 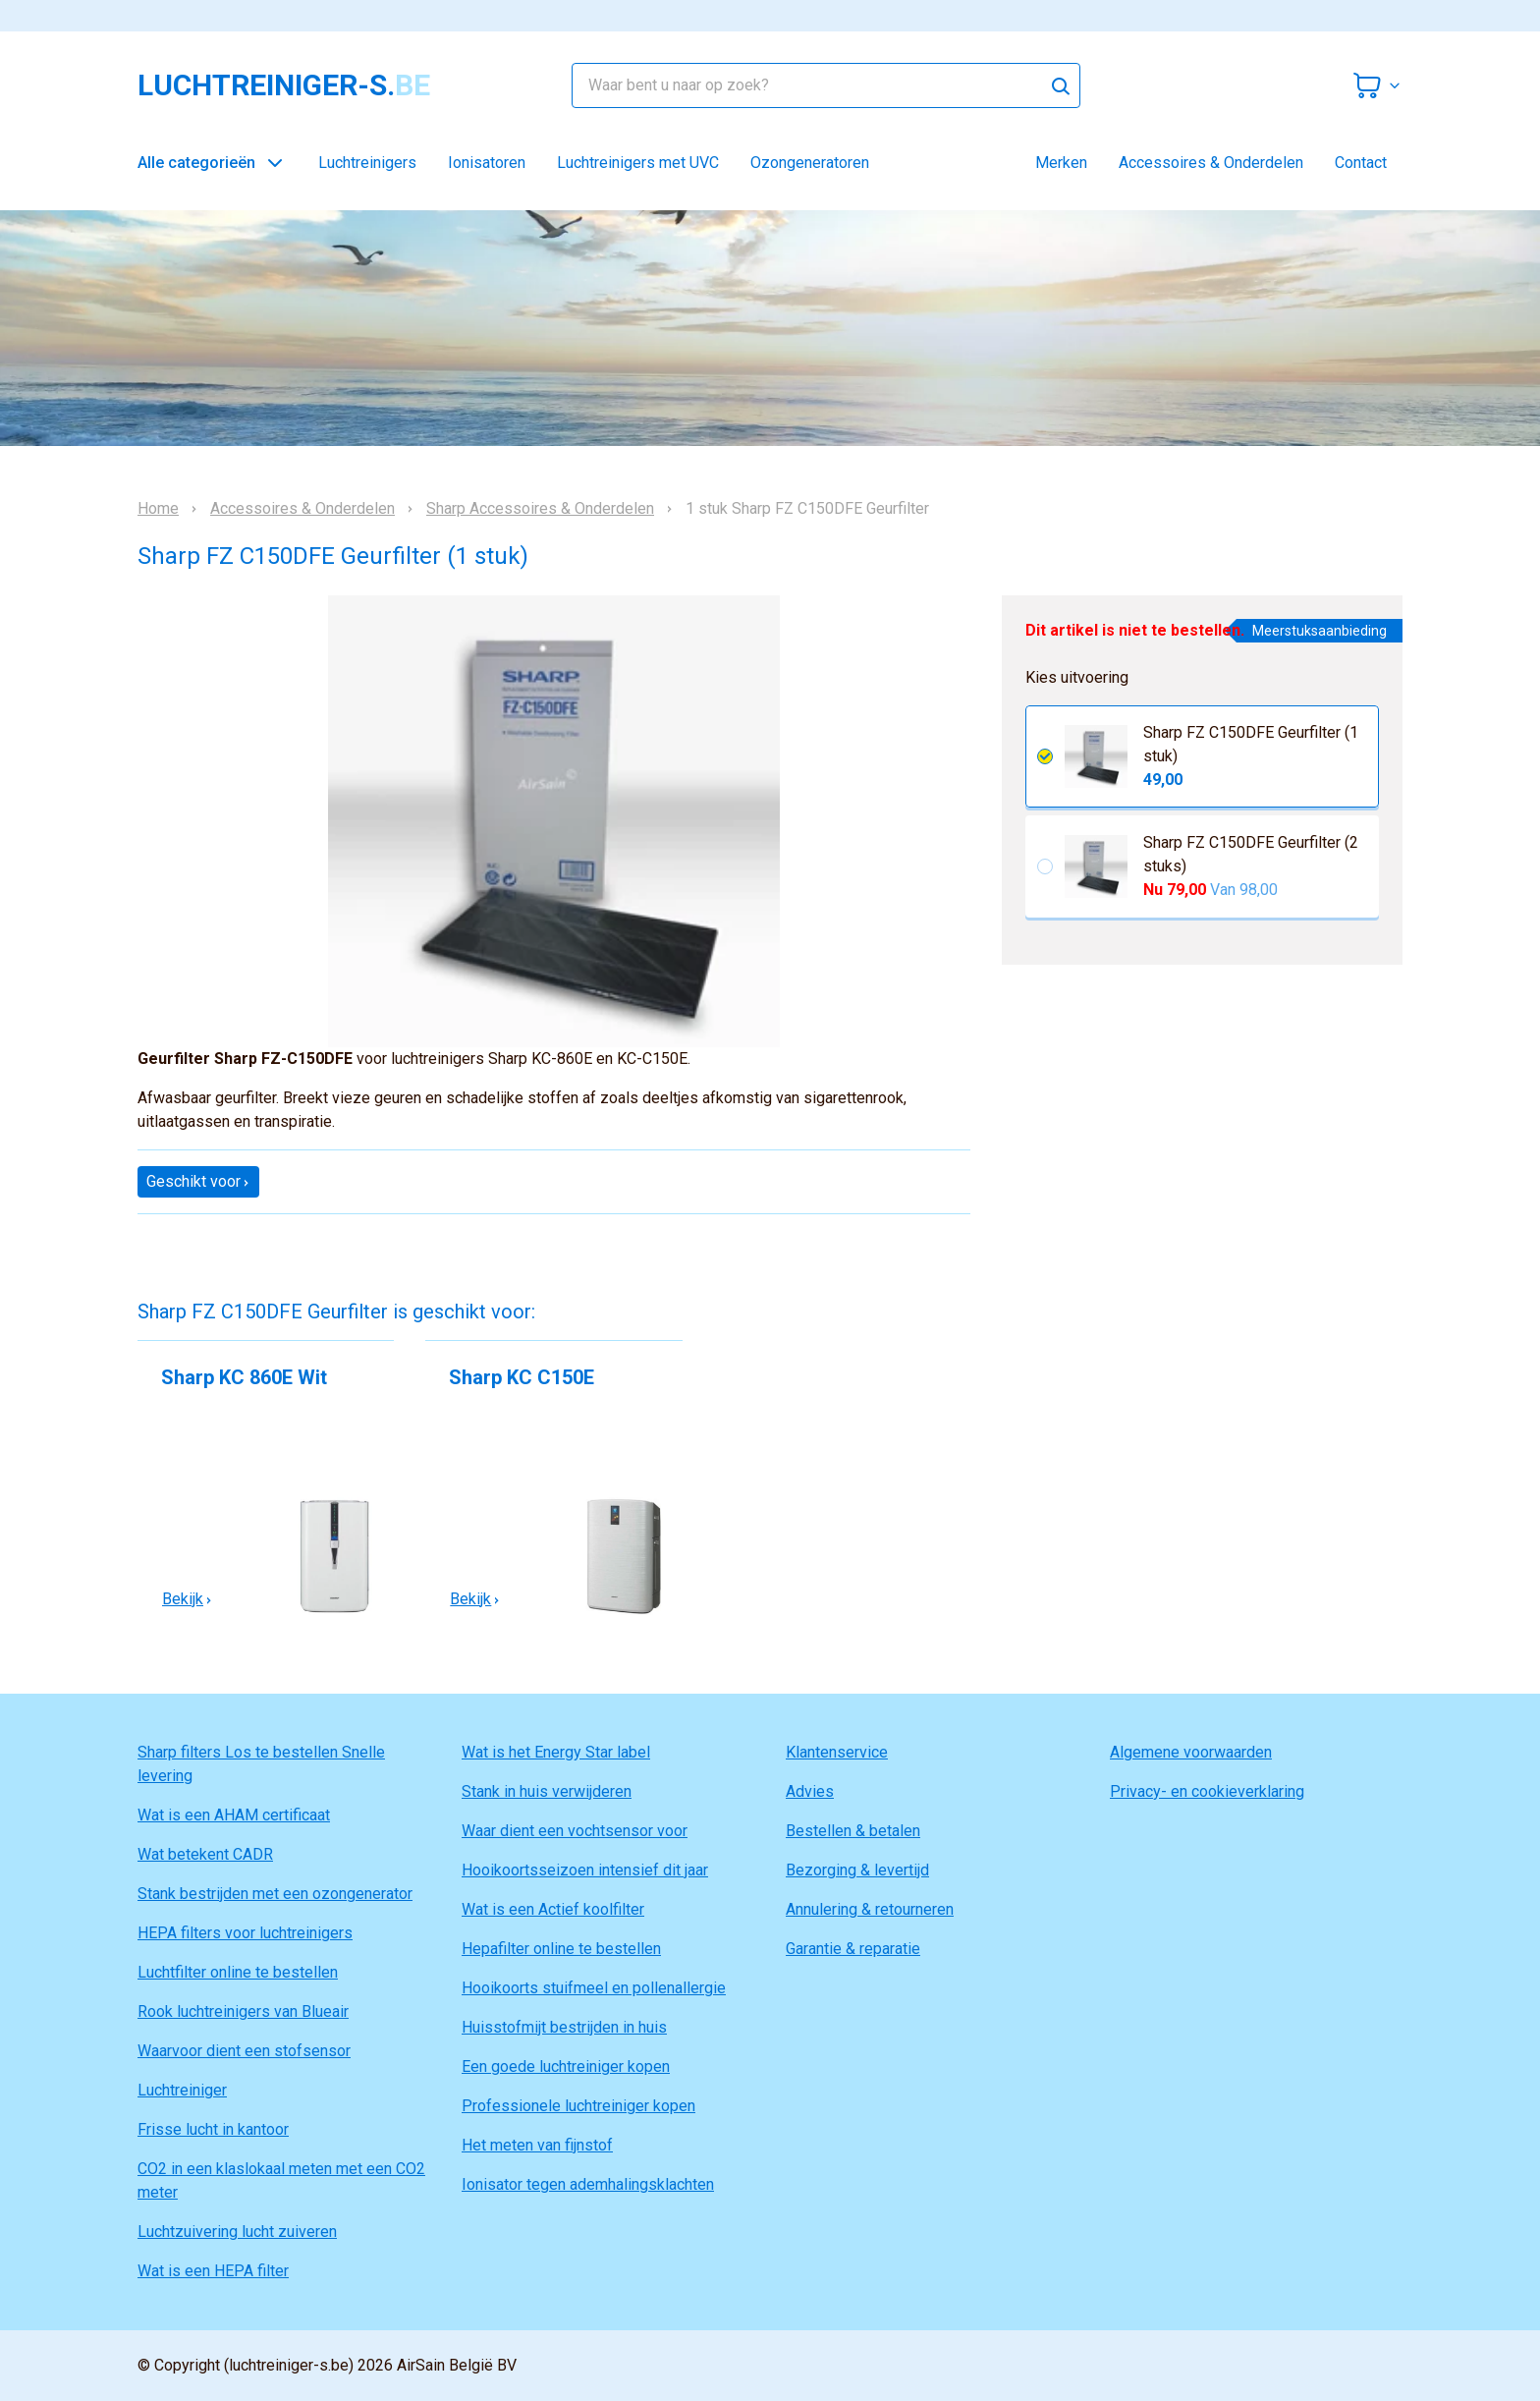 What do you see at coordinates (1361, 162) in the screenshot?
I see `Contact` at bounding box center [1361, 162].